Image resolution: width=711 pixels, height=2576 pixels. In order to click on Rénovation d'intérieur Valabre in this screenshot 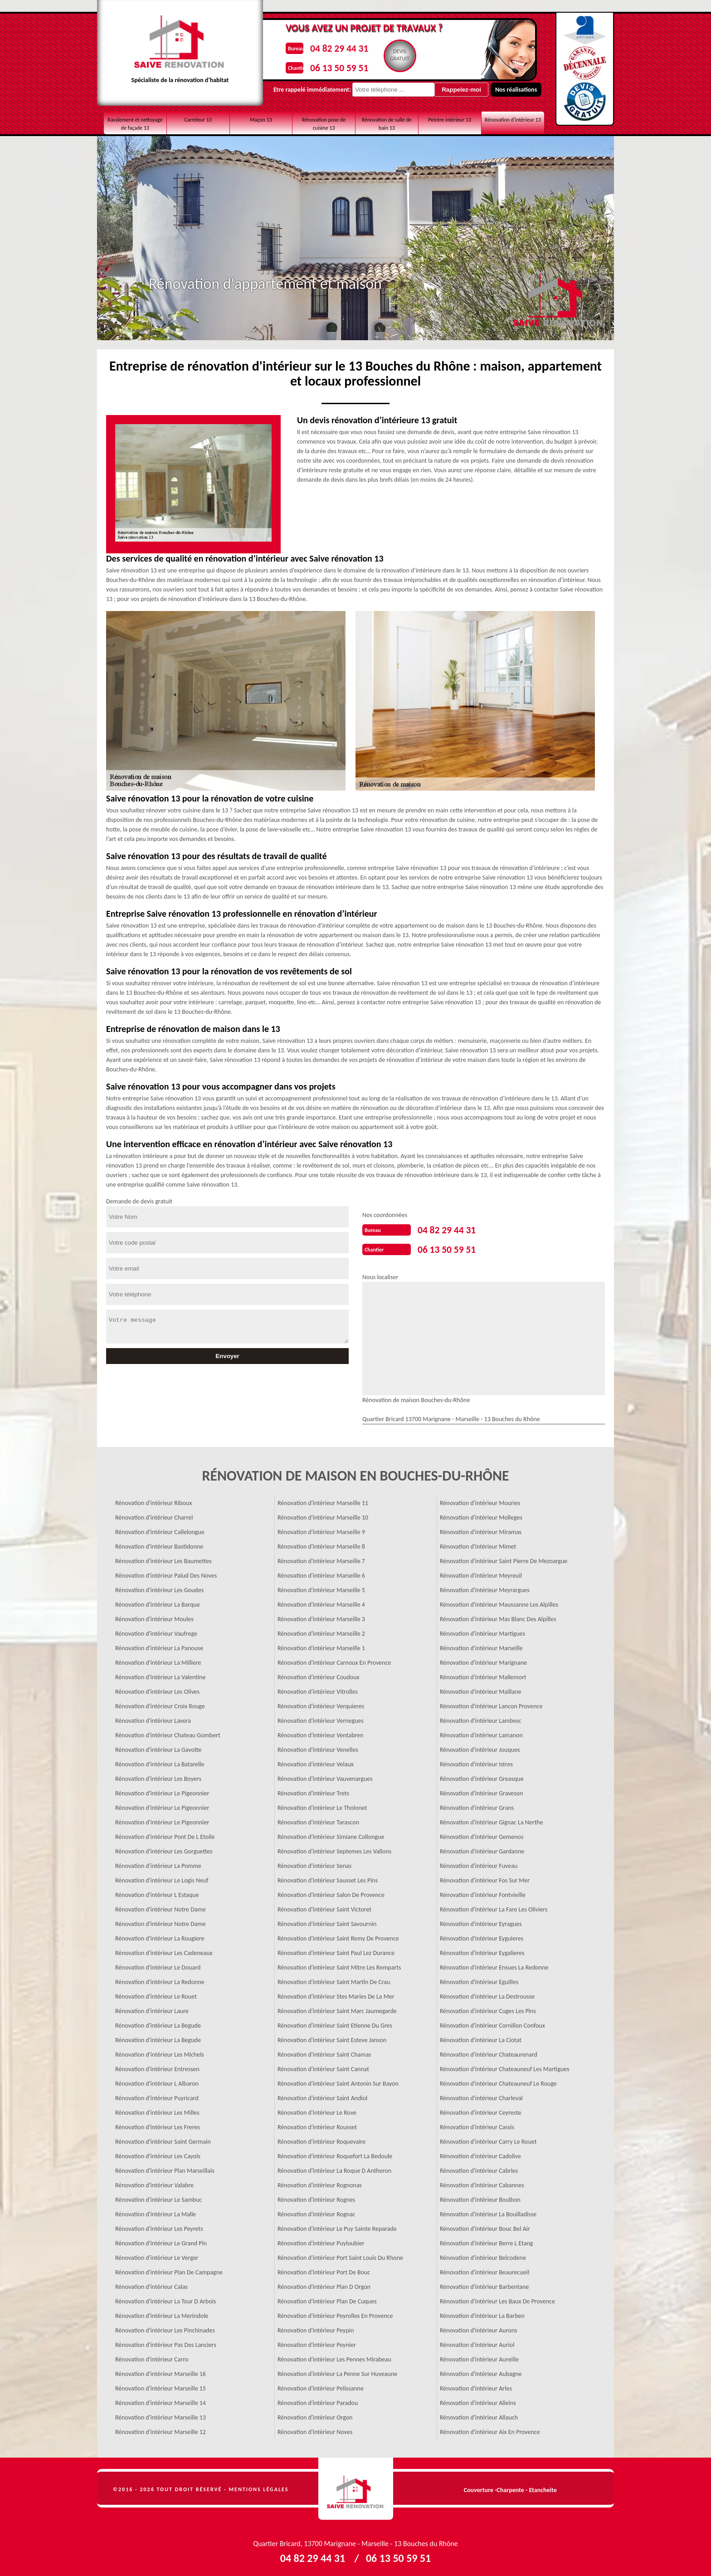, I will do `click(154, 2182)`.